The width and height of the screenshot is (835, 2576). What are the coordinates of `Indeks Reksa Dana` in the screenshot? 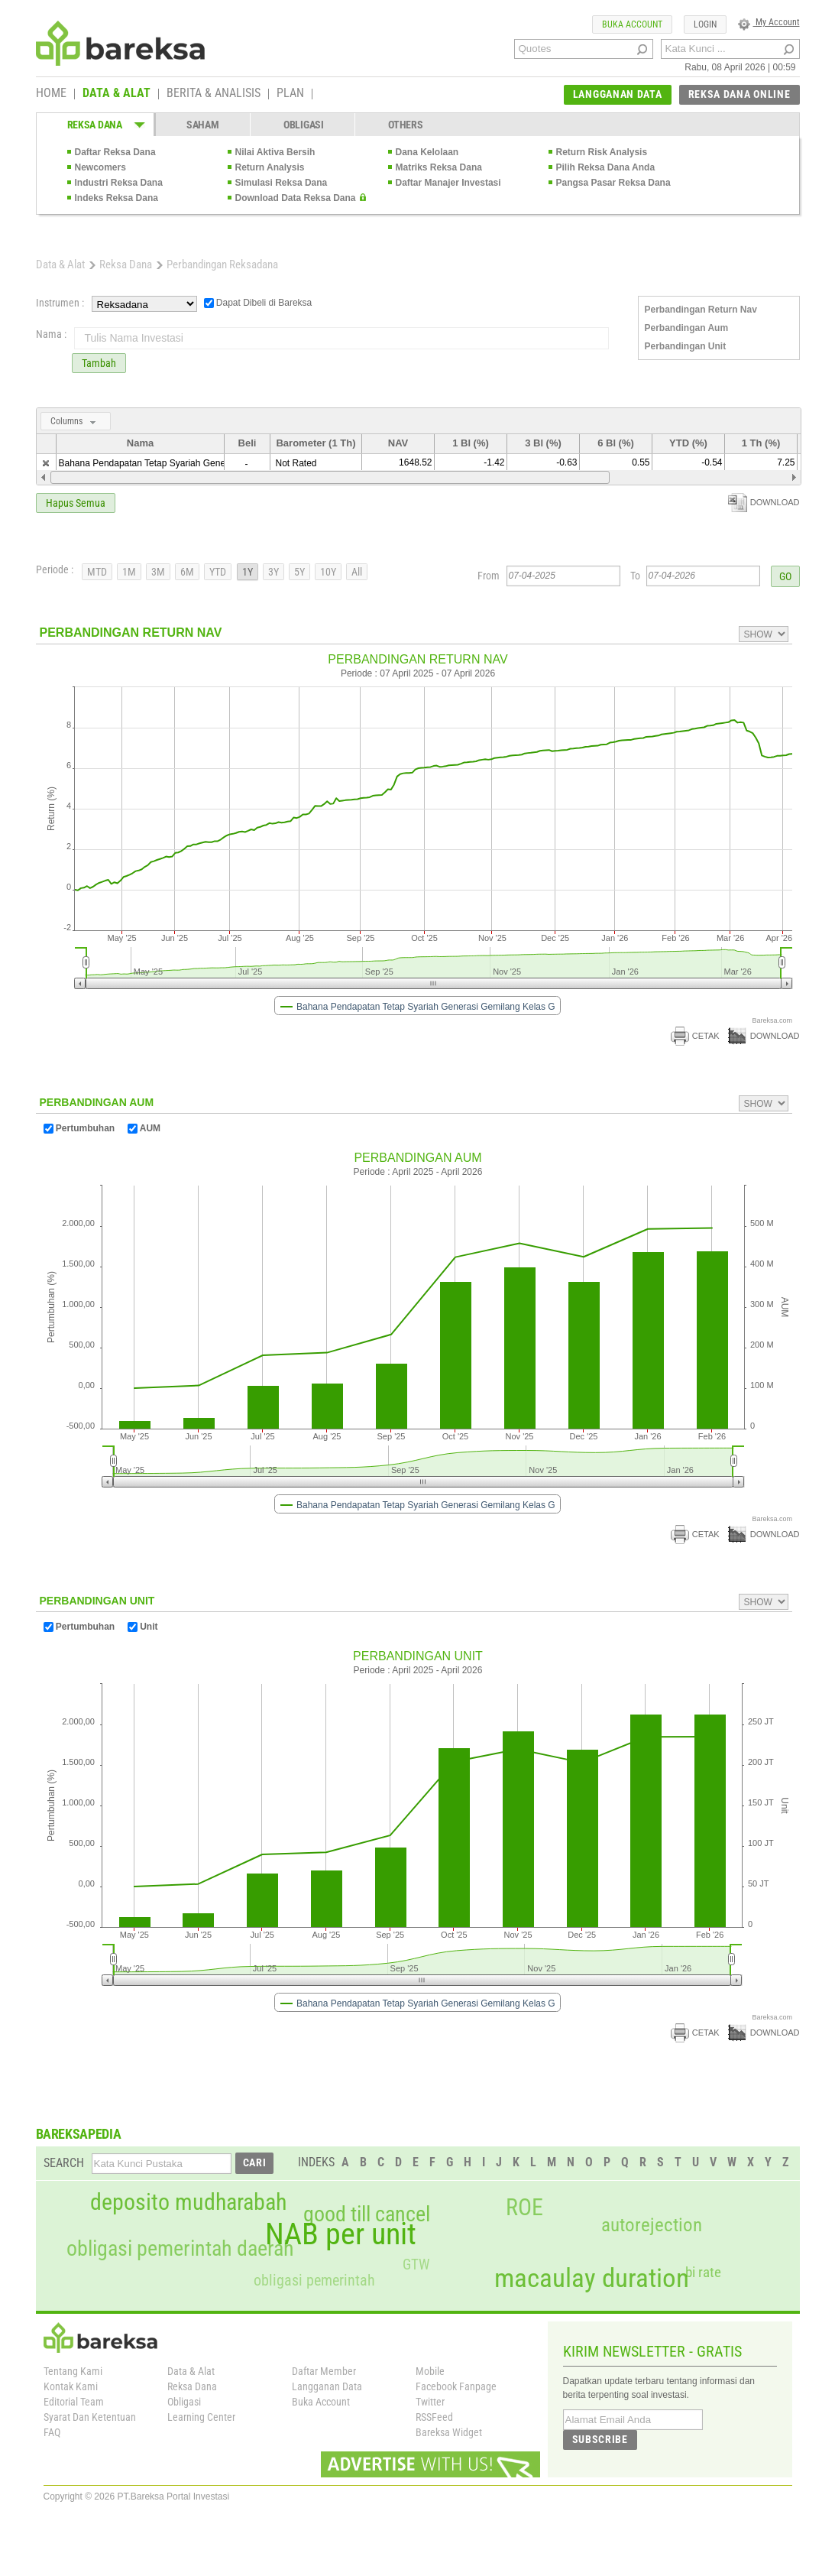 It's located at (116, 198).